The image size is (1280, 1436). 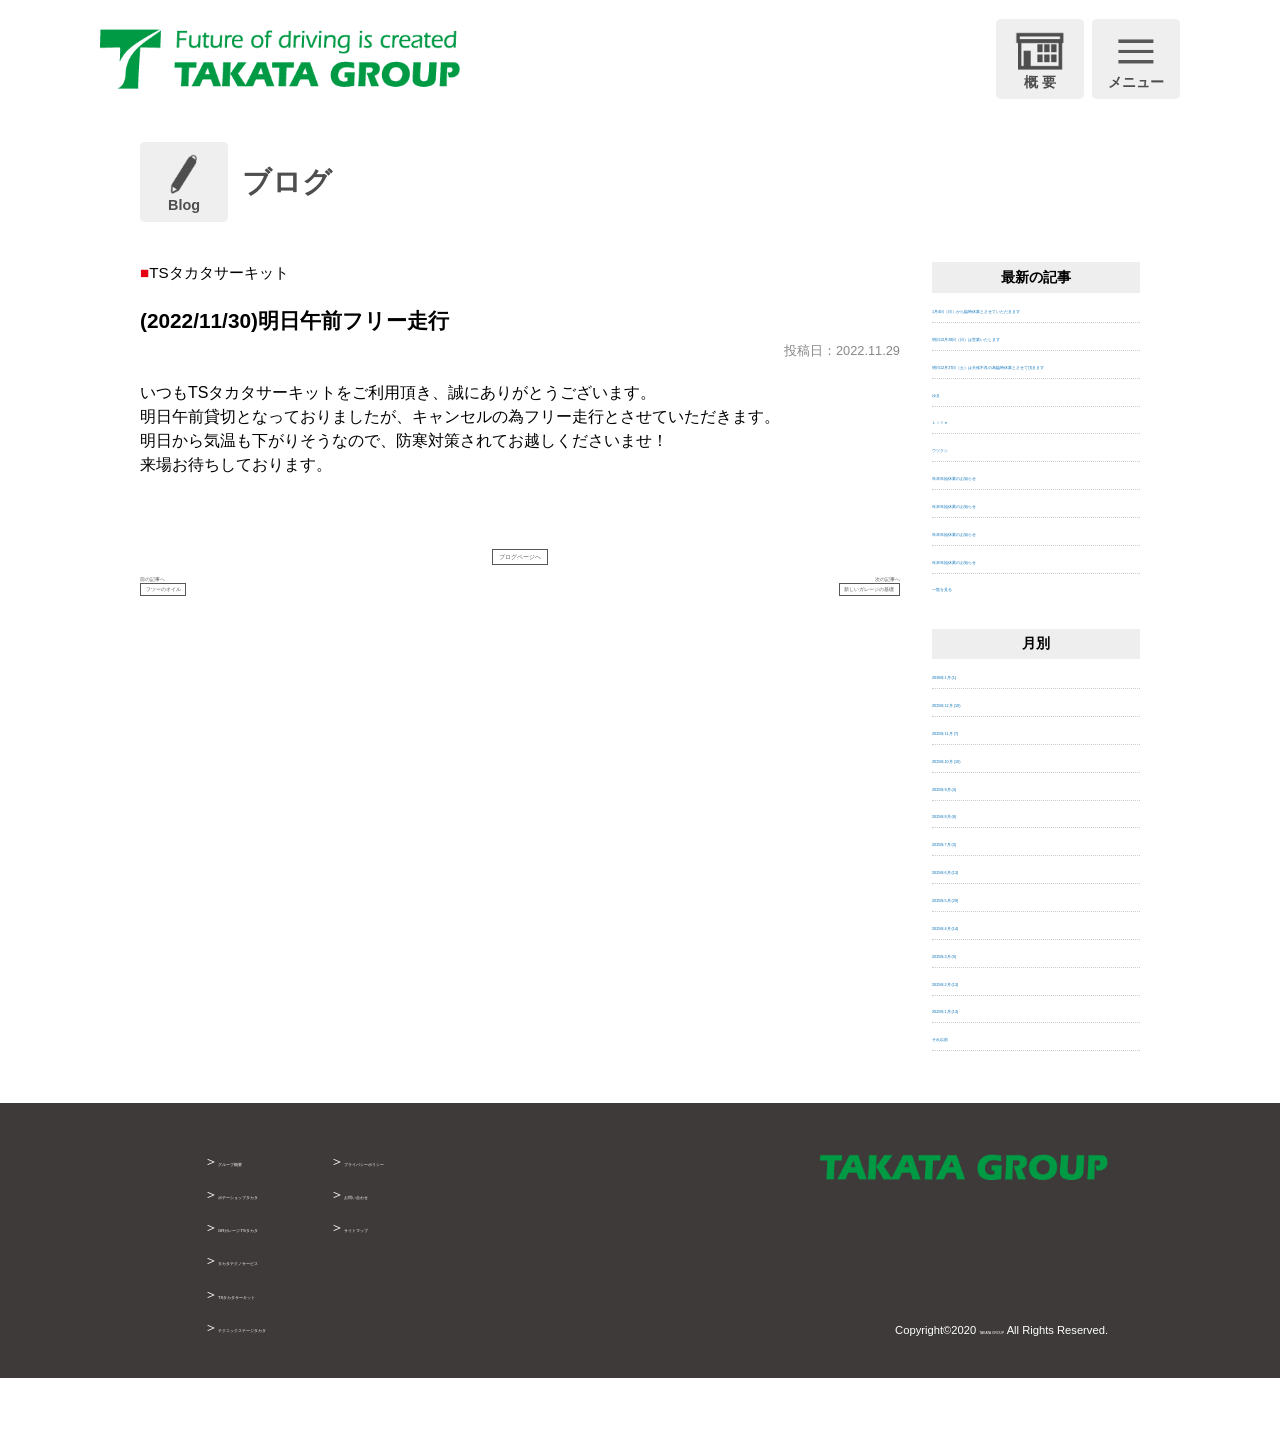 I want to click on TAKATA GROUP, so click(x=962, y=1387).